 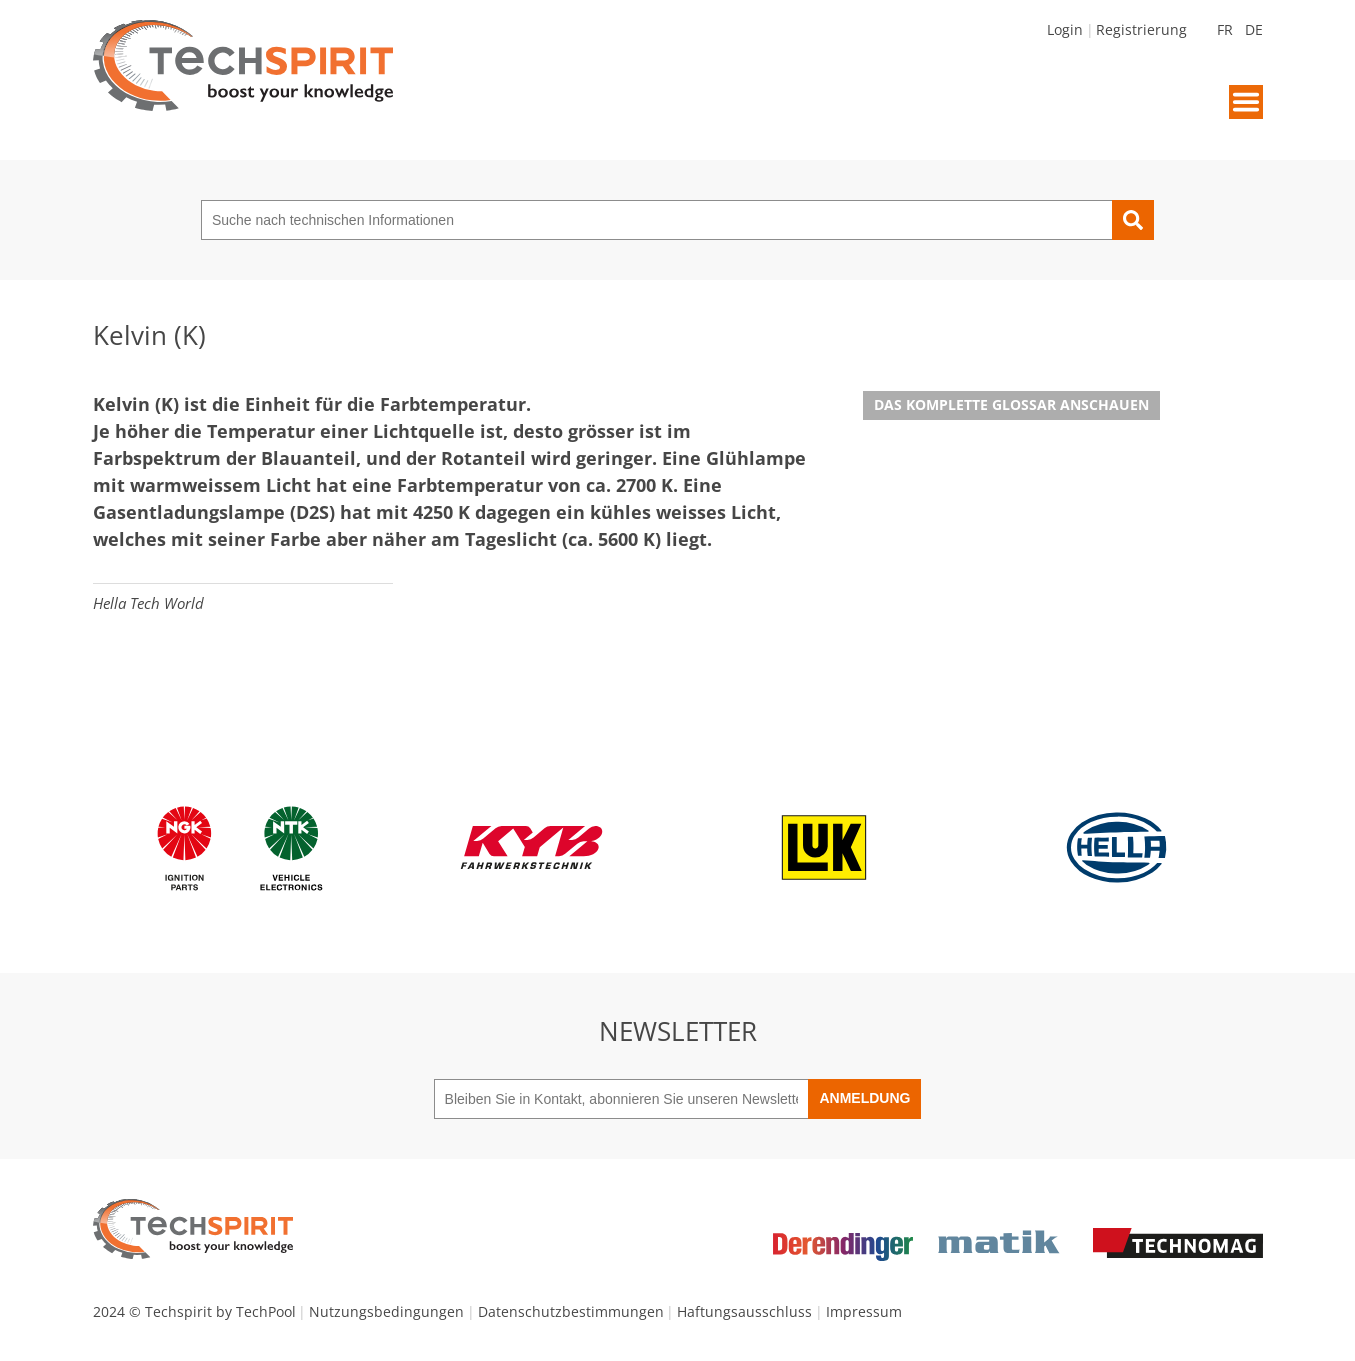 What do you see at coordinates (386, 1311) in the screenshot?
I see `Nutzungsbedingungen` at bounding box center [386, 1311].